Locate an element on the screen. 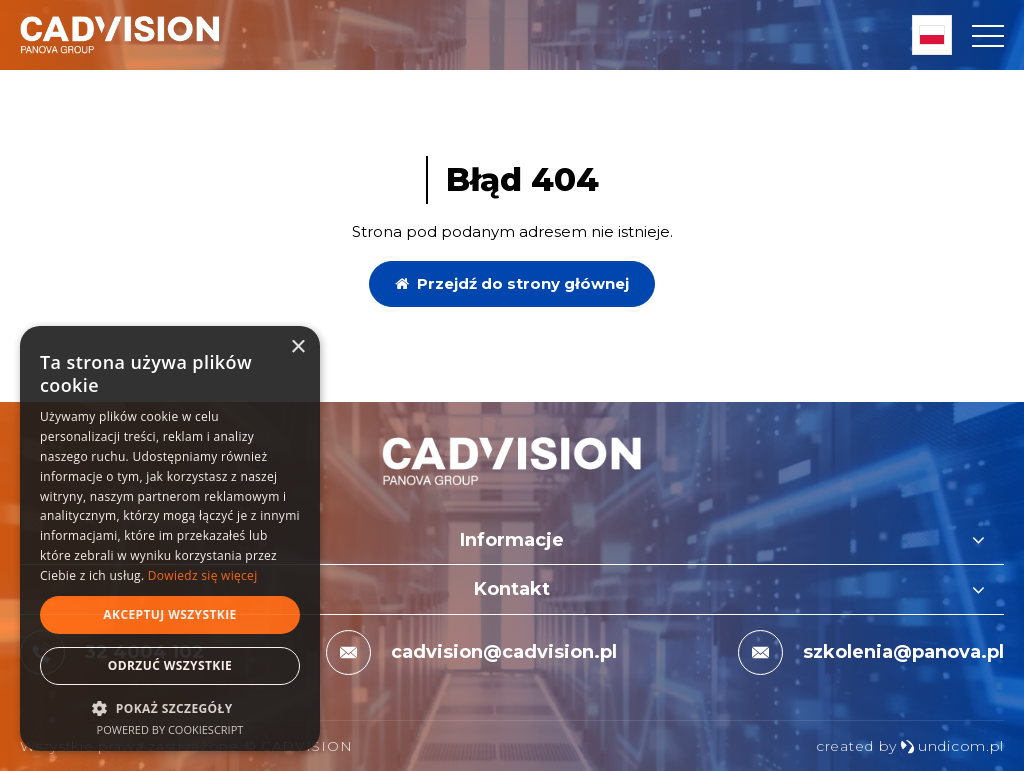 The image size is (1024, 771). Powered by CookieScript [Powered by CookieScript, opens a new window] is located at coordinates (170, 729).